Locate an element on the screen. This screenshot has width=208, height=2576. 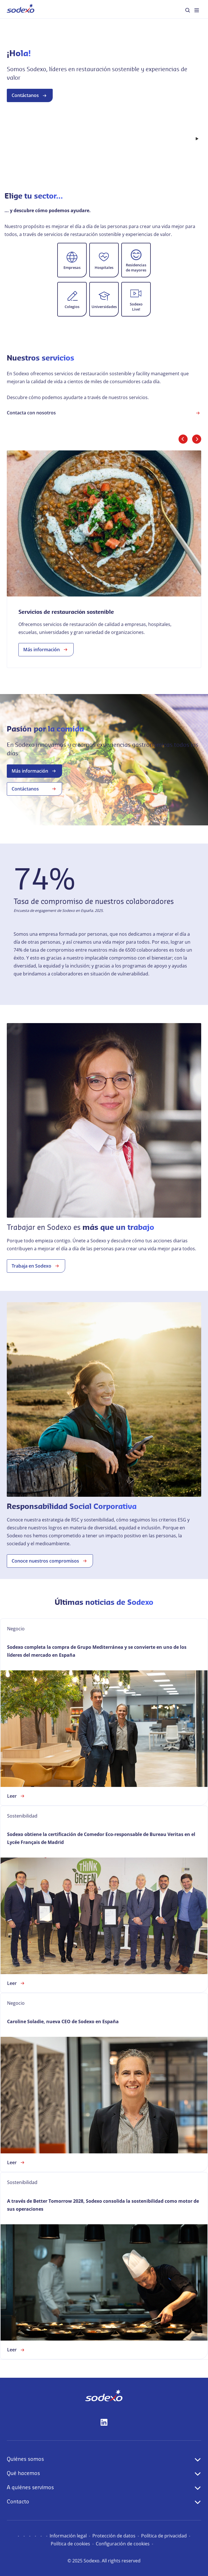
Contacta con nosotros is located at coordinates (104, 413).